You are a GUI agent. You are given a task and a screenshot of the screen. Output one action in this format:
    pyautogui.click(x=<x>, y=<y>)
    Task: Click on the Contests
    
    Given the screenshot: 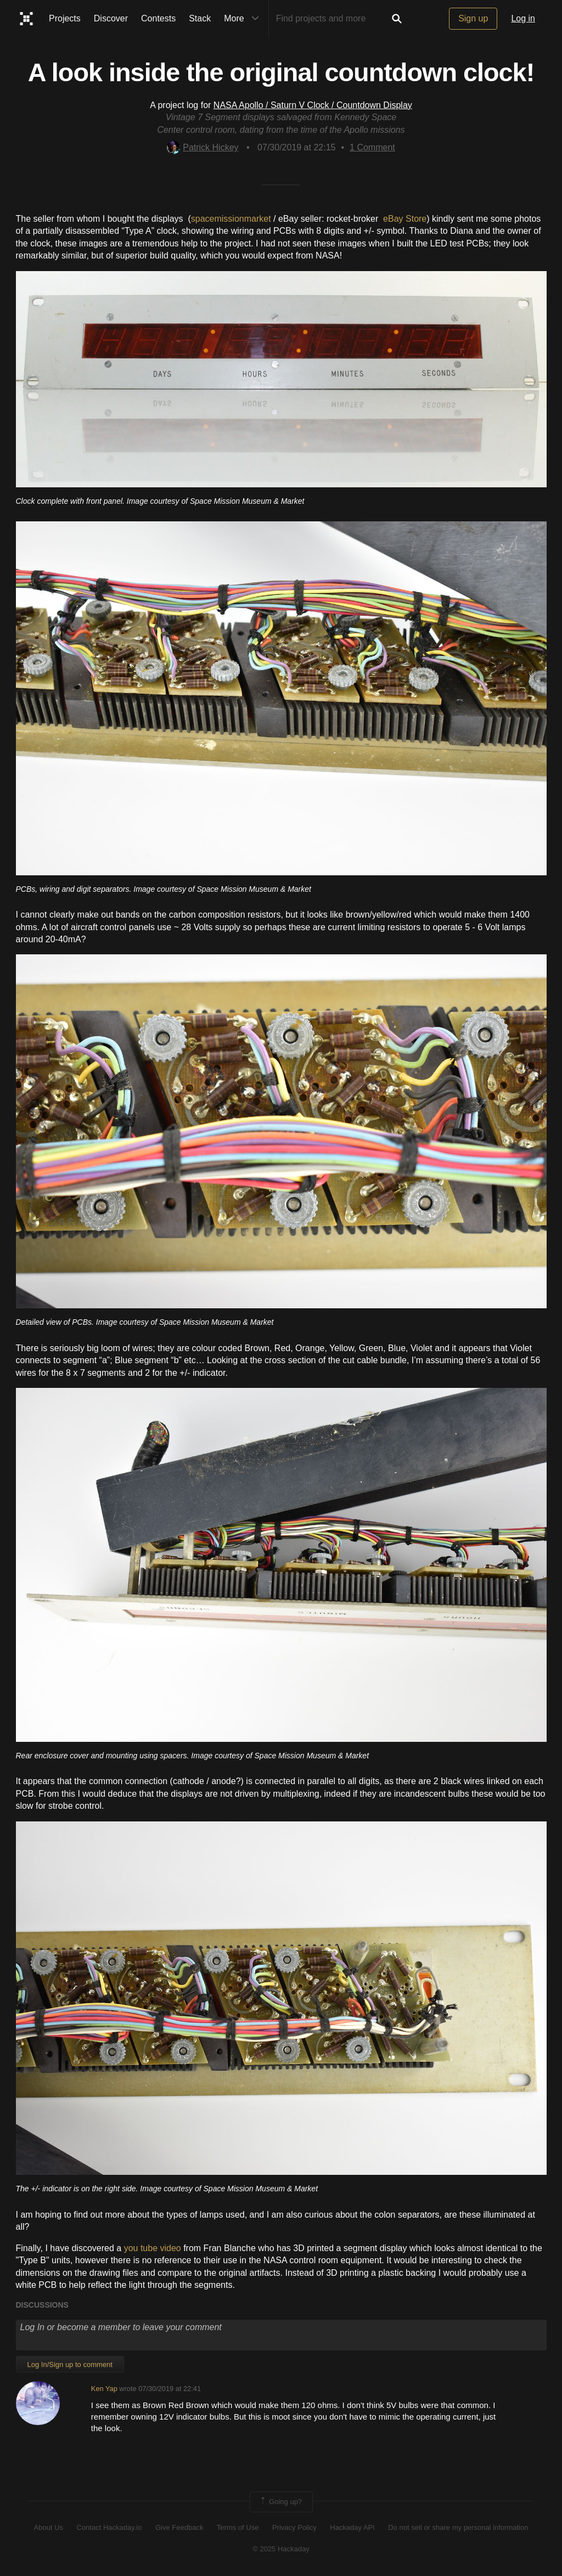 What is the action you would take?
    pyautogui.click(x=158, y=18)
    